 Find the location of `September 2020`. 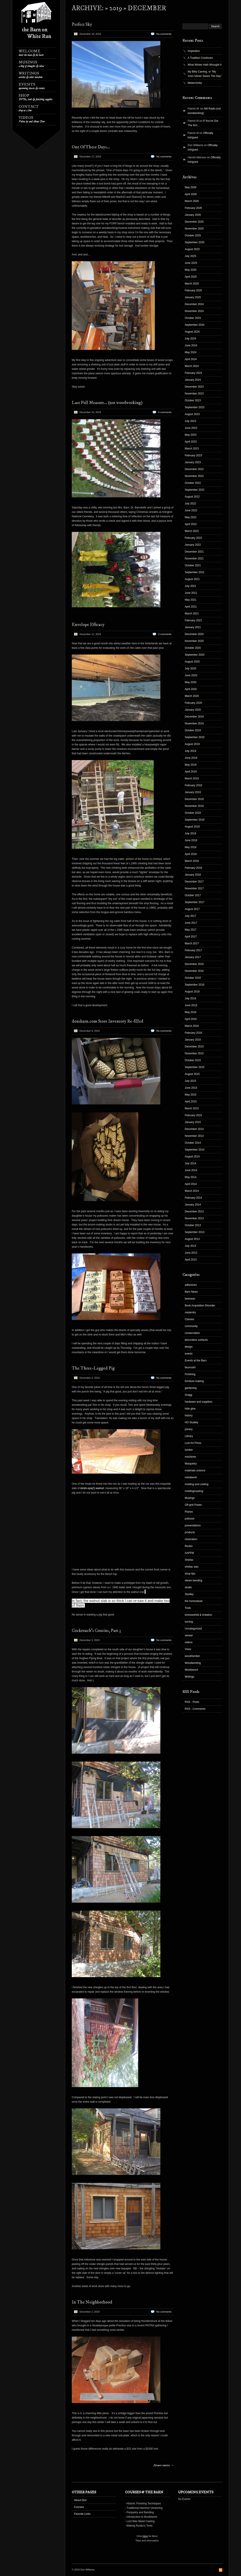

September 2020 is located at coordinates (194, 654).